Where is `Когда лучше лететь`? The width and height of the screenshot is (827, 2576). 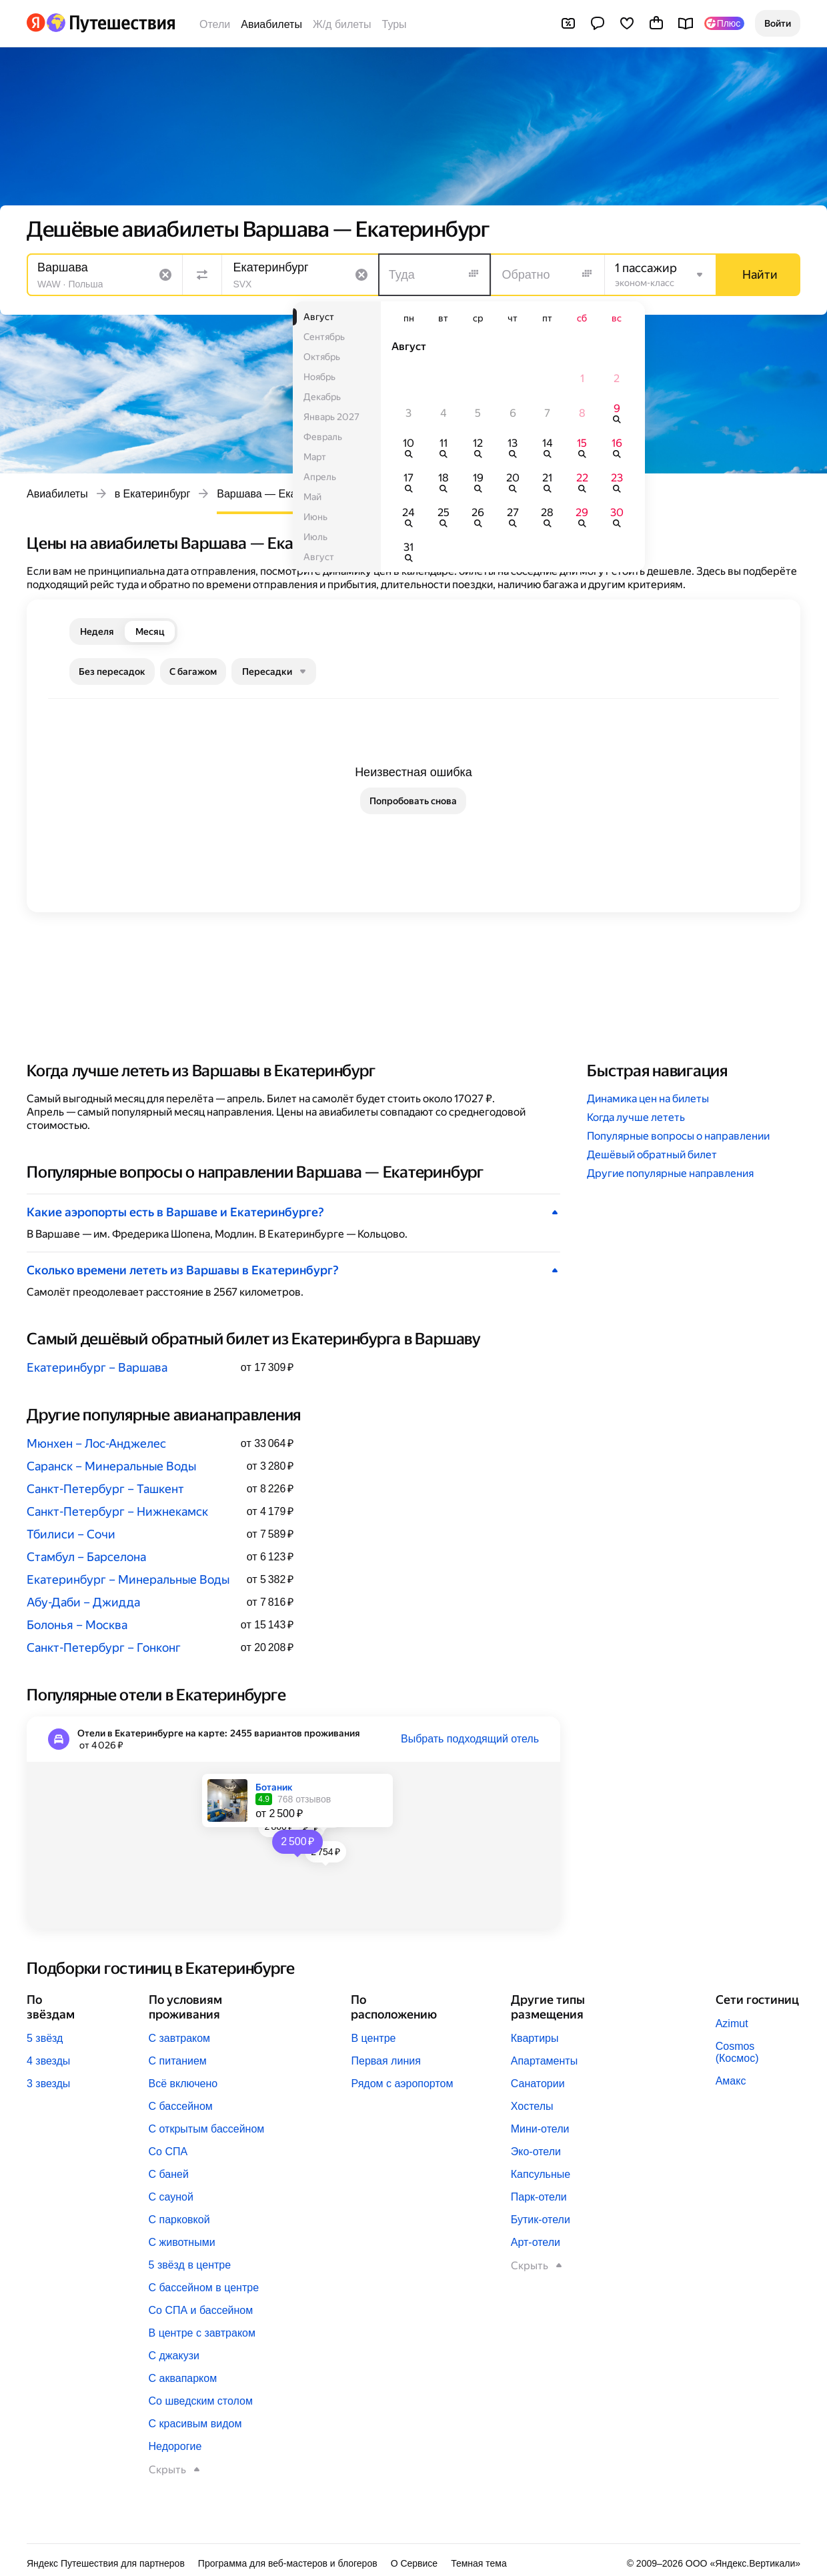
Когда лучше лететь is located at coordinates (636, 1117).